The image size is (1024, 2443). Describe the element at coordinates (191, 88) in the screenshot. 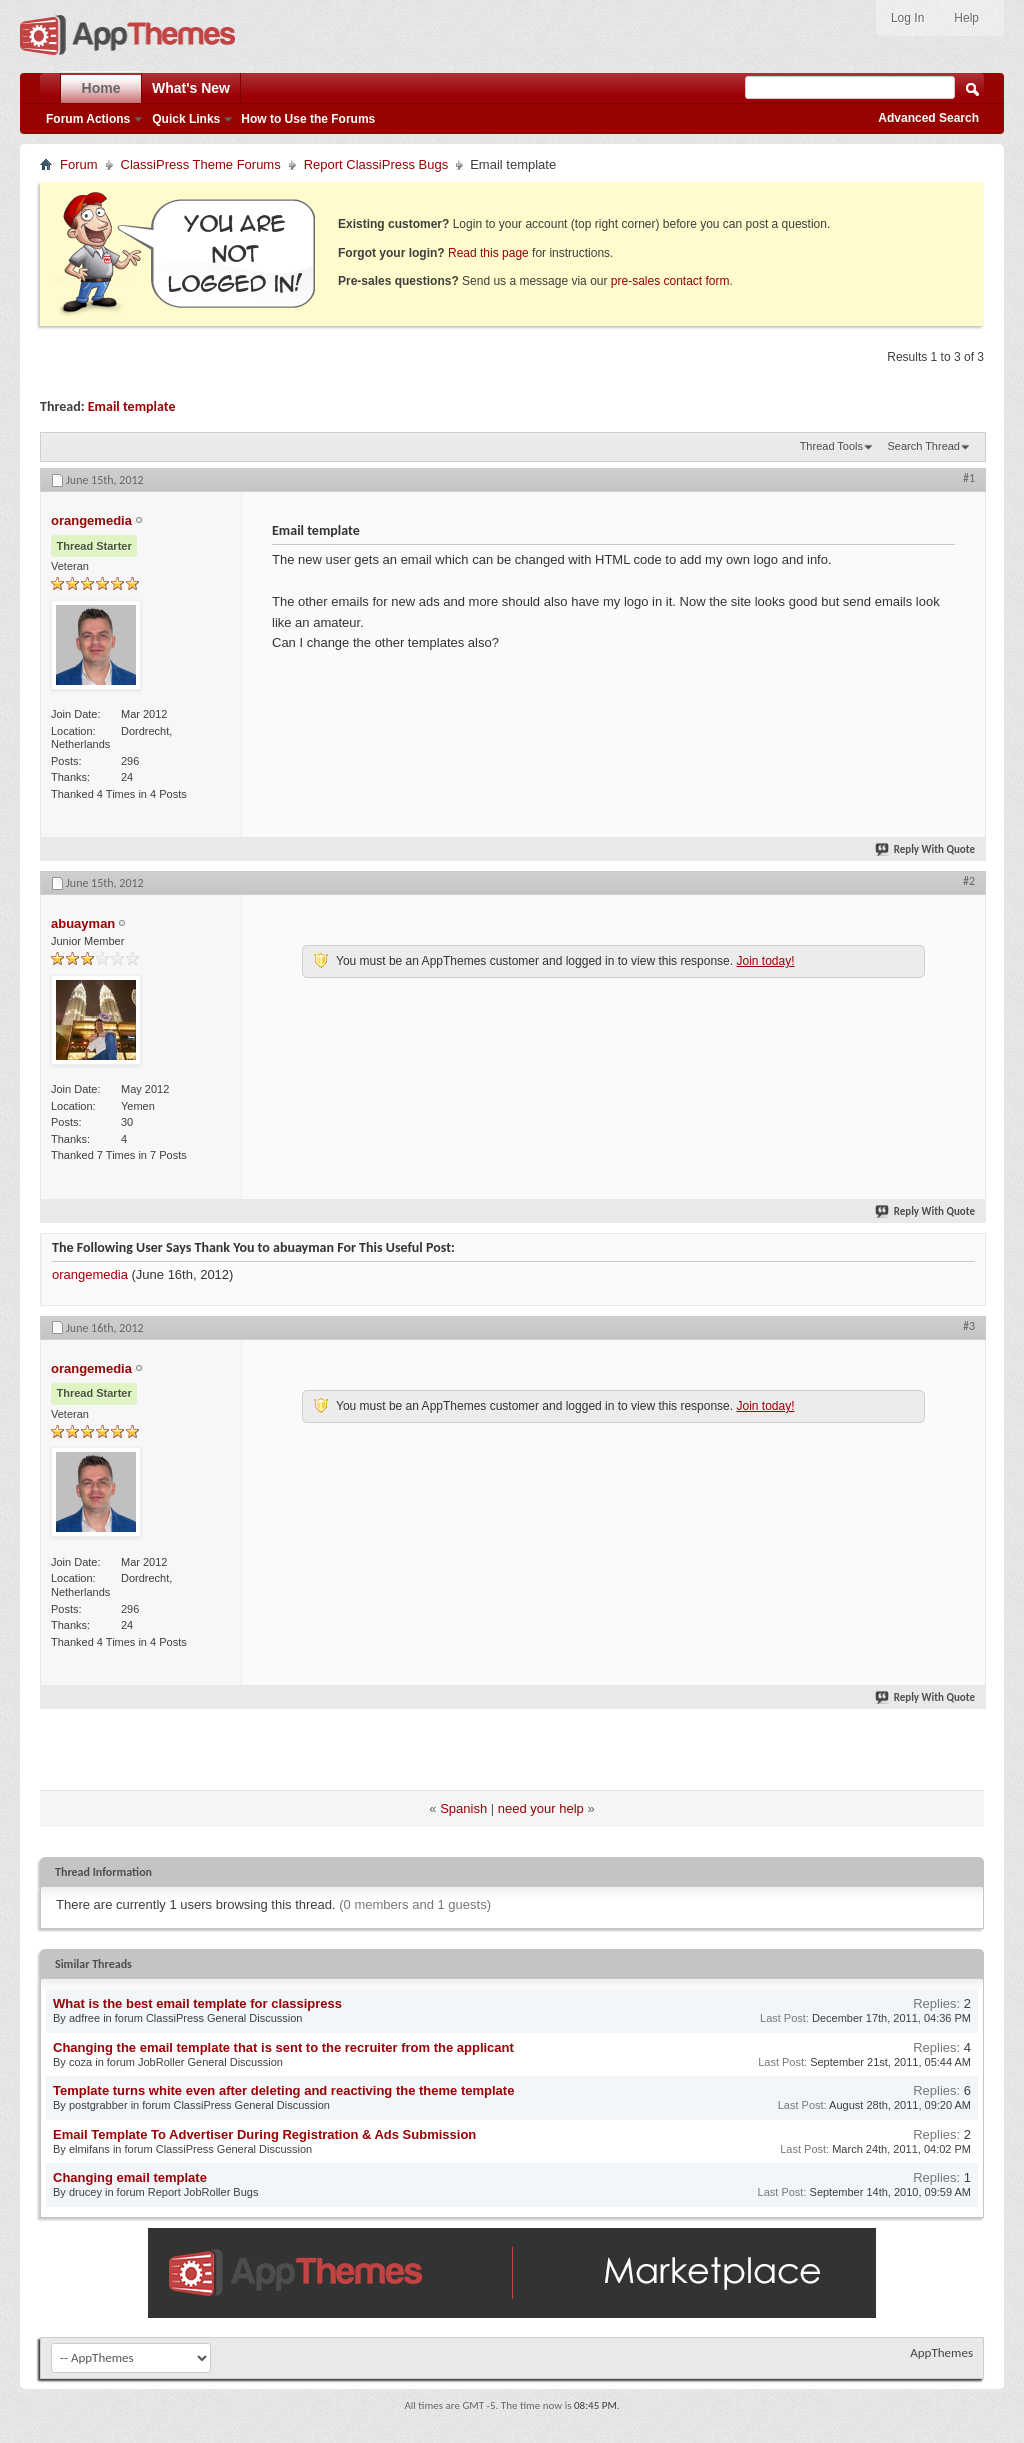

I see `What's New` at that location.